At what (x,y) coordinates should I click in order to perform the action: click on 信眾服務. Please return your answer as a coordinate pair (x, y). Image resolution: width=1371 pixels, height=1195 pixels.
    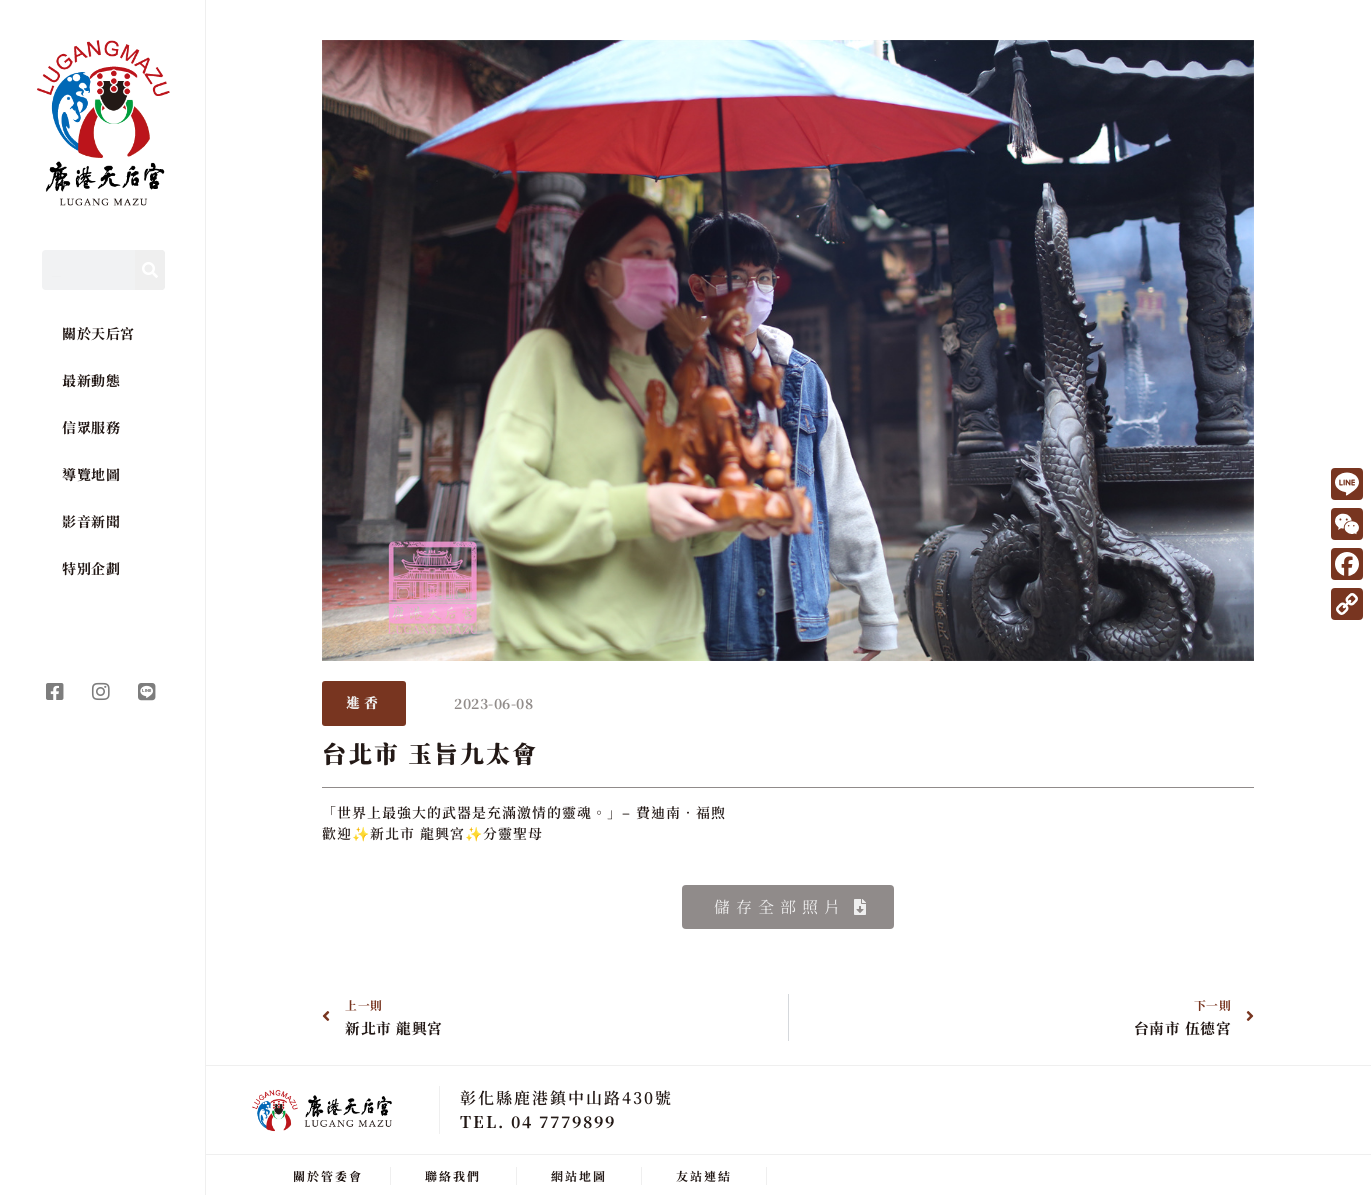
    Looking at the image, I should click on (91, 427).